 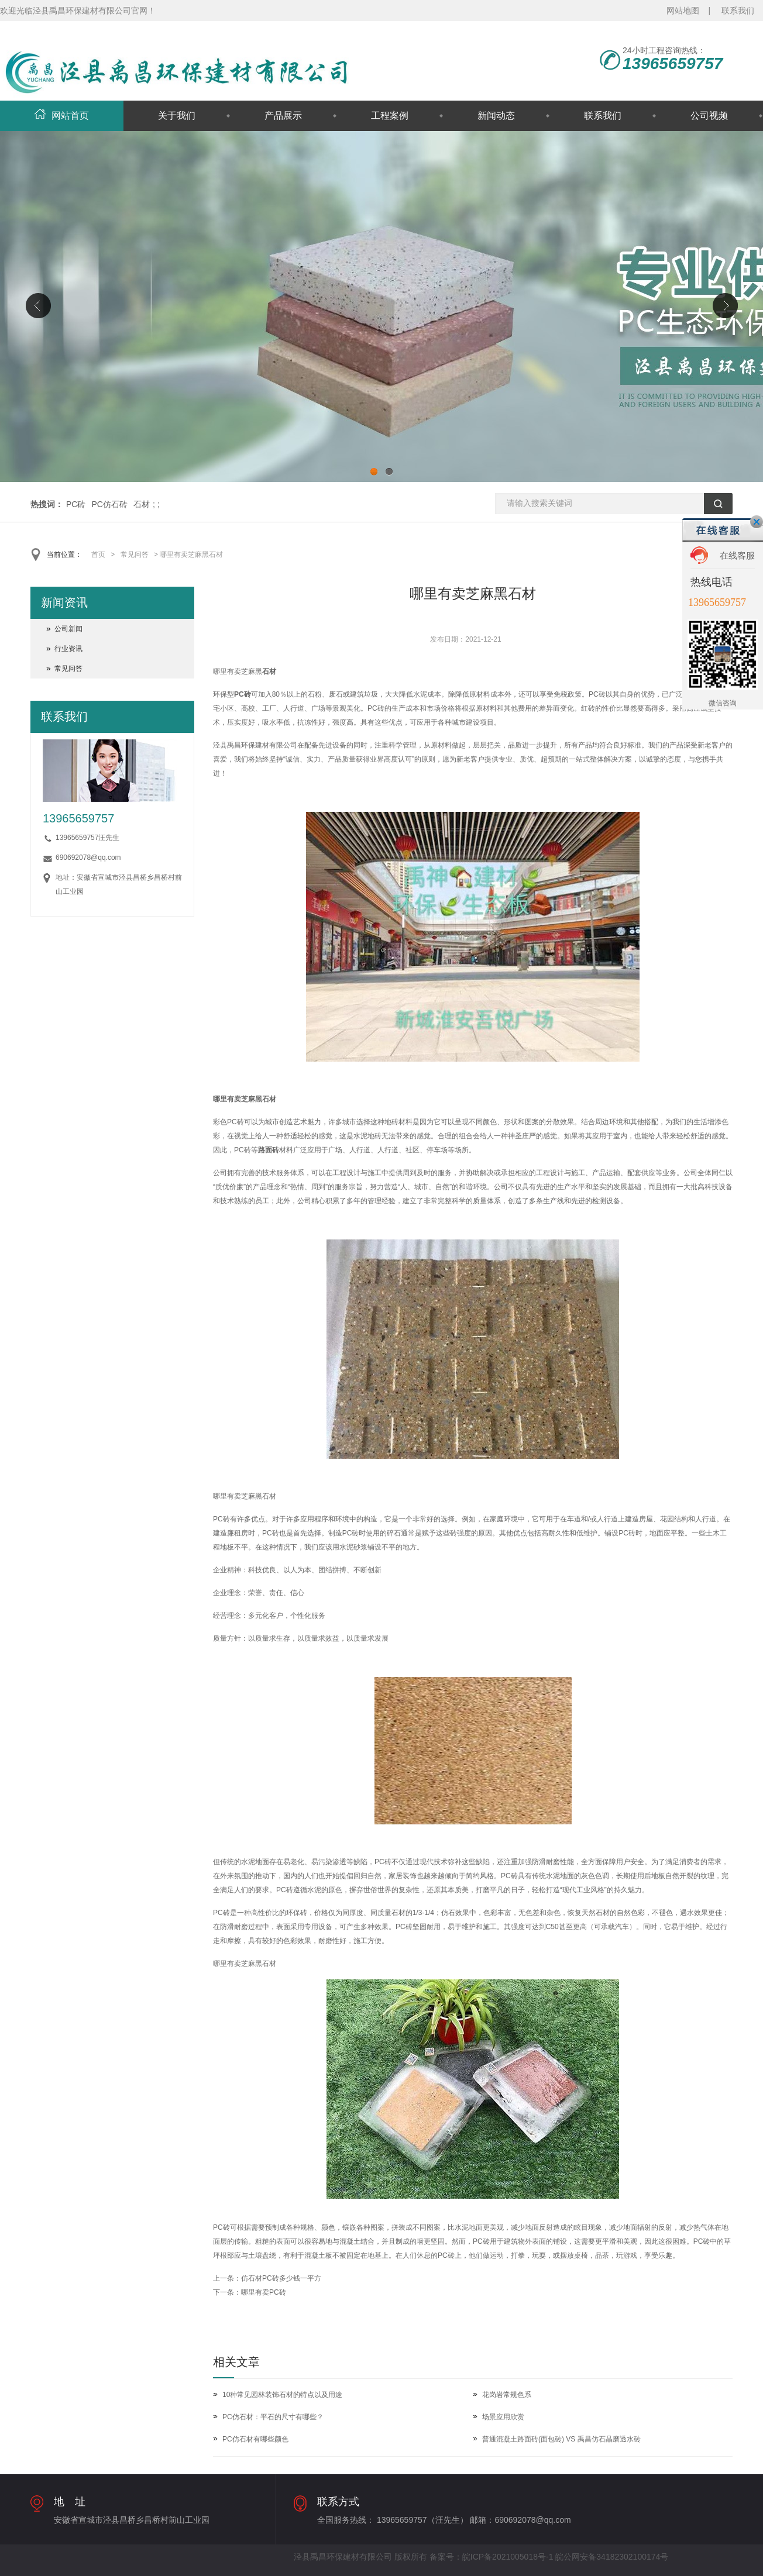 I want to click on 联系我们, so click(x=737, y=10).